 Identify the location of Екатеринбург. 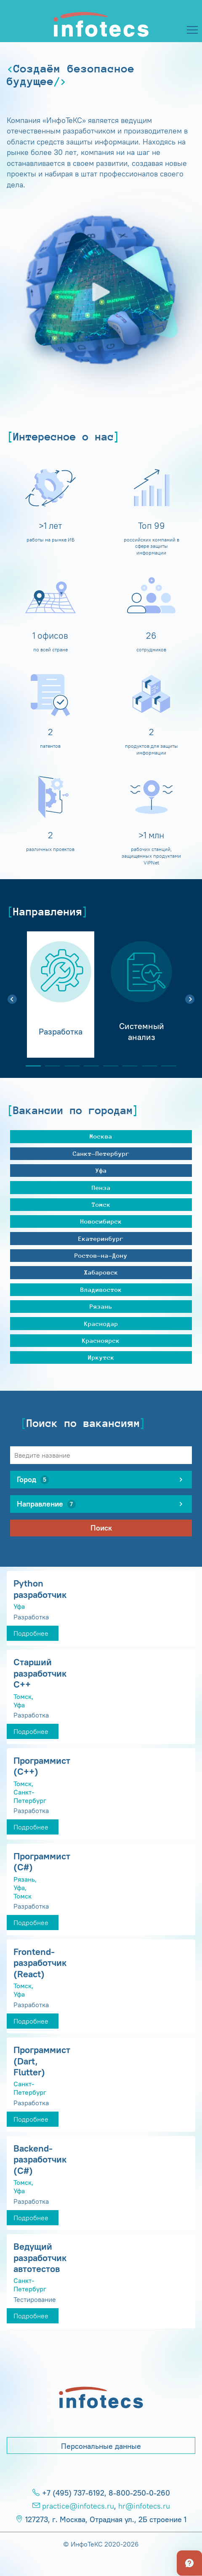
(101, 1238).